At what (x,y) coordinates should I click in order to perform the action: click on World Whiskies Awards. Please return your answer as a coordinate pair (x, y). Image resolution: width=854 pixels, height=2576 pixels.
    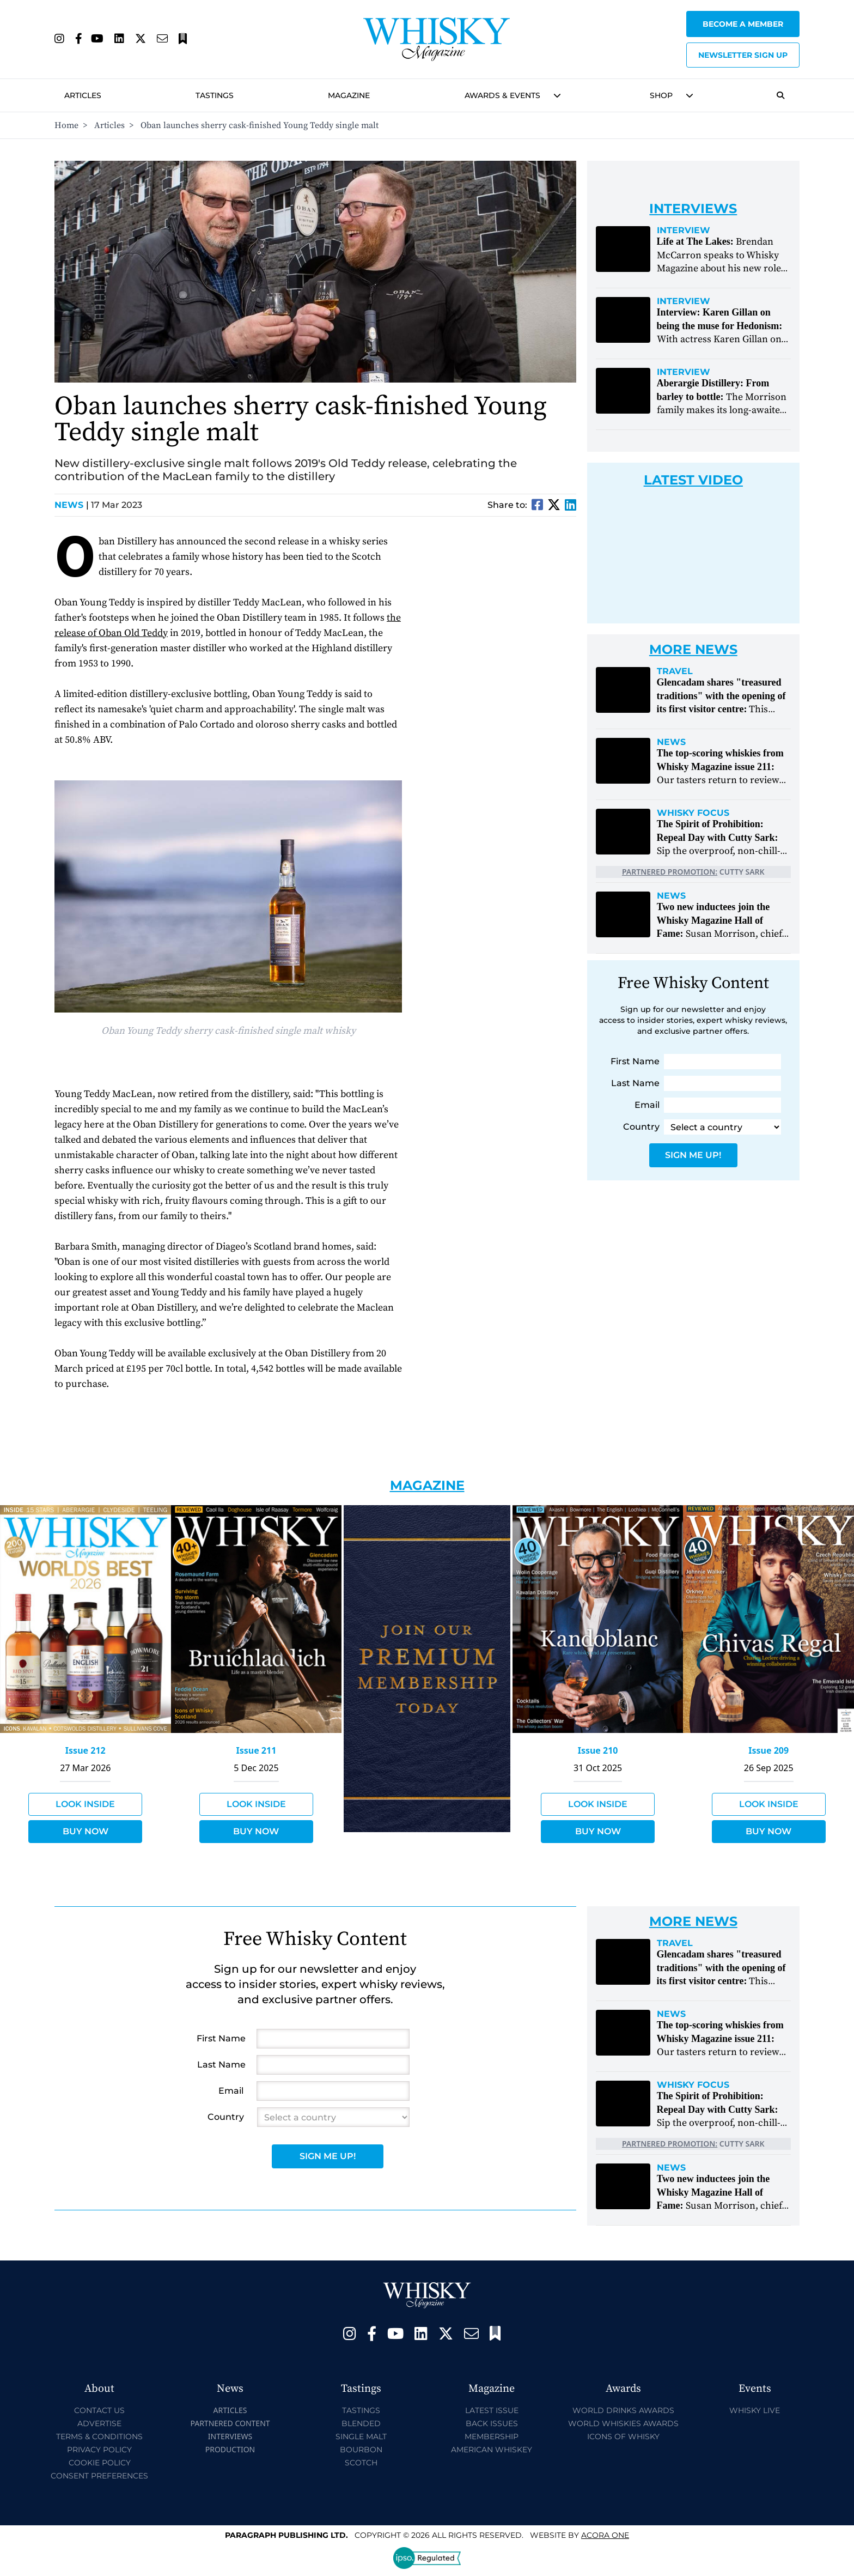
    Looking at the image, I should click on (623, 2423).